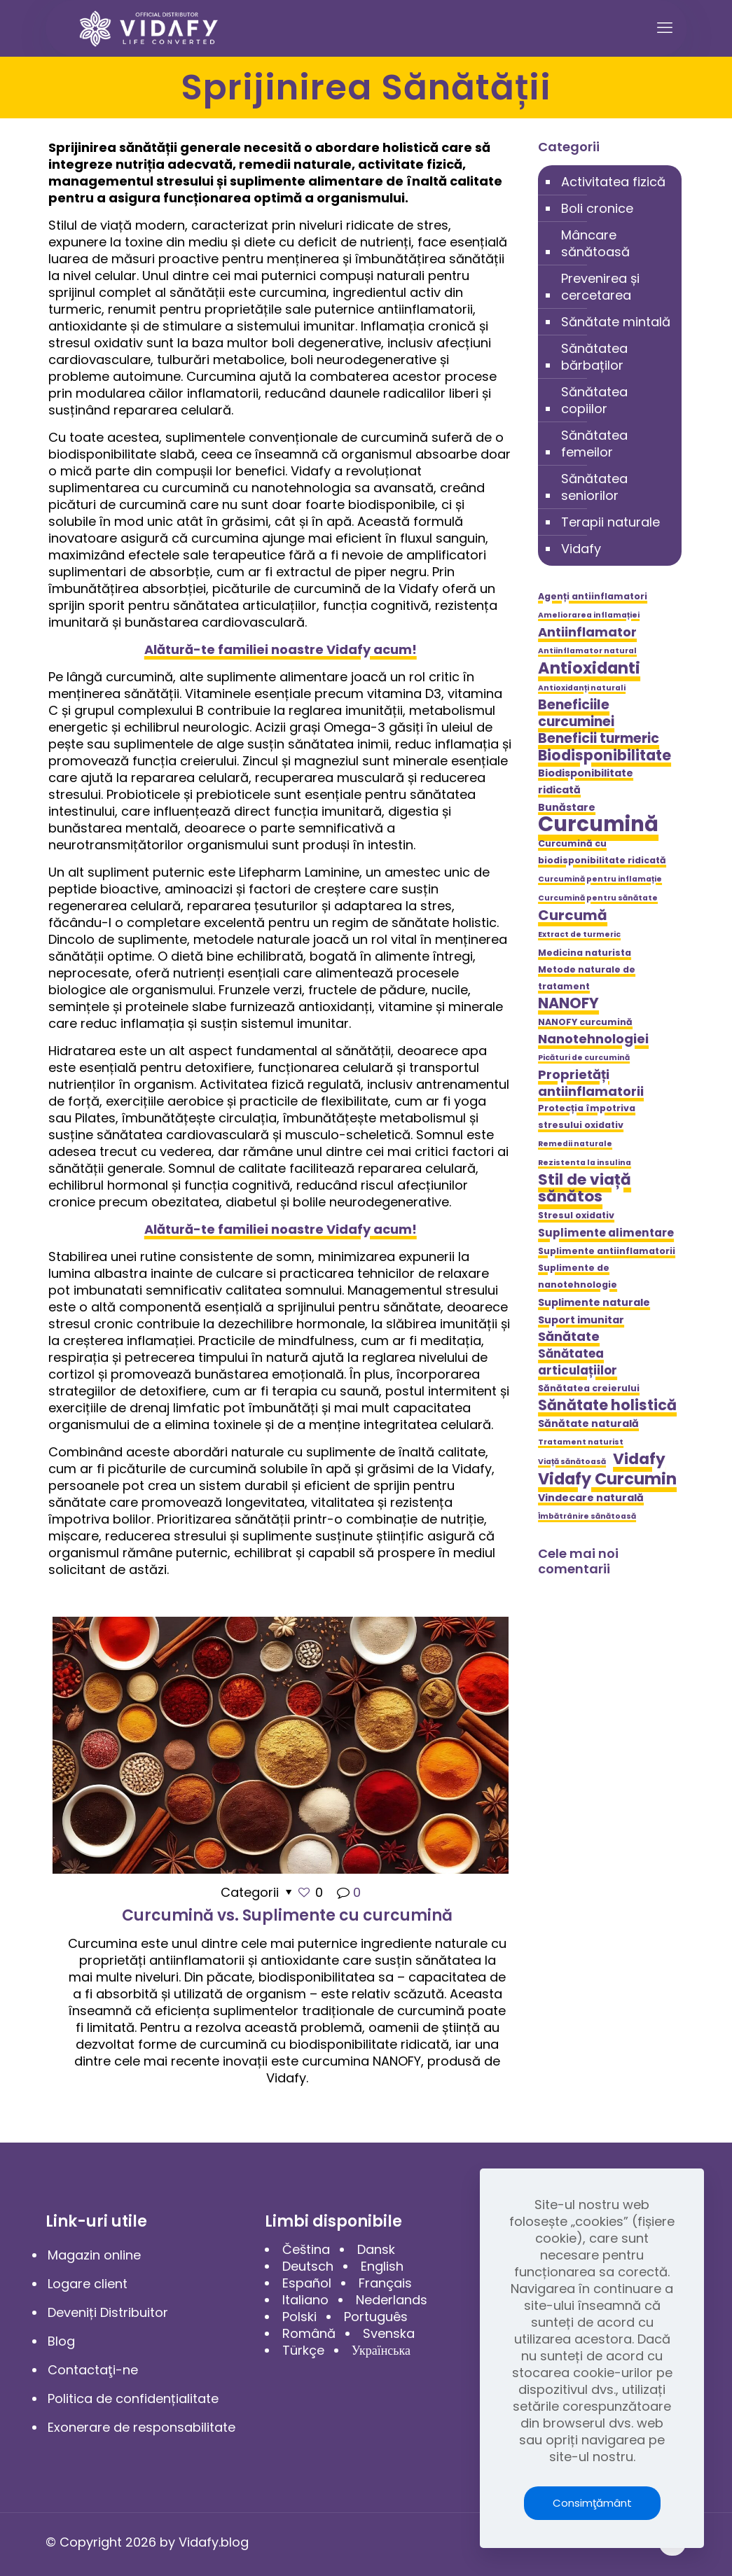 The height and width of the screenshot is (2576, 732). What do you see at coordinates (607, 1478) in the screenshot?
I see `Vidafy Curcumin [Vidafy Curcumin (14 elemente)]` at bounding box center [607, 1478].